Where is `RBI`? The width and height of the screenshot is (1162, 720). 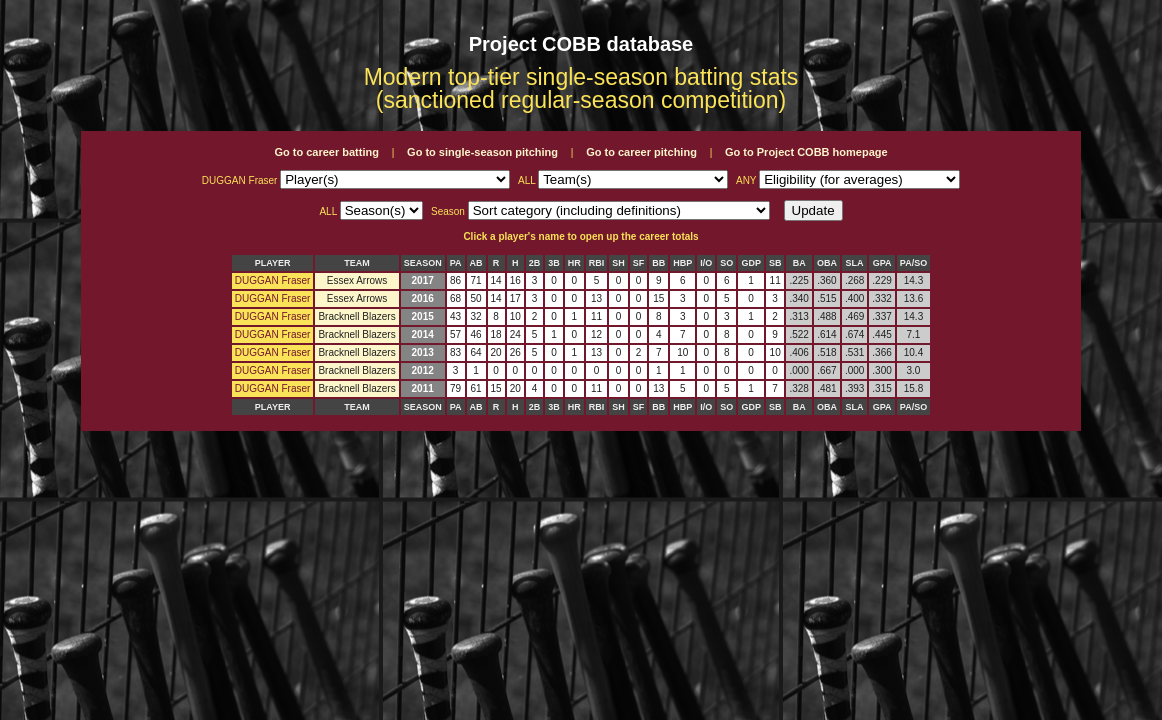 RBI is located at coordinates (597, 263).